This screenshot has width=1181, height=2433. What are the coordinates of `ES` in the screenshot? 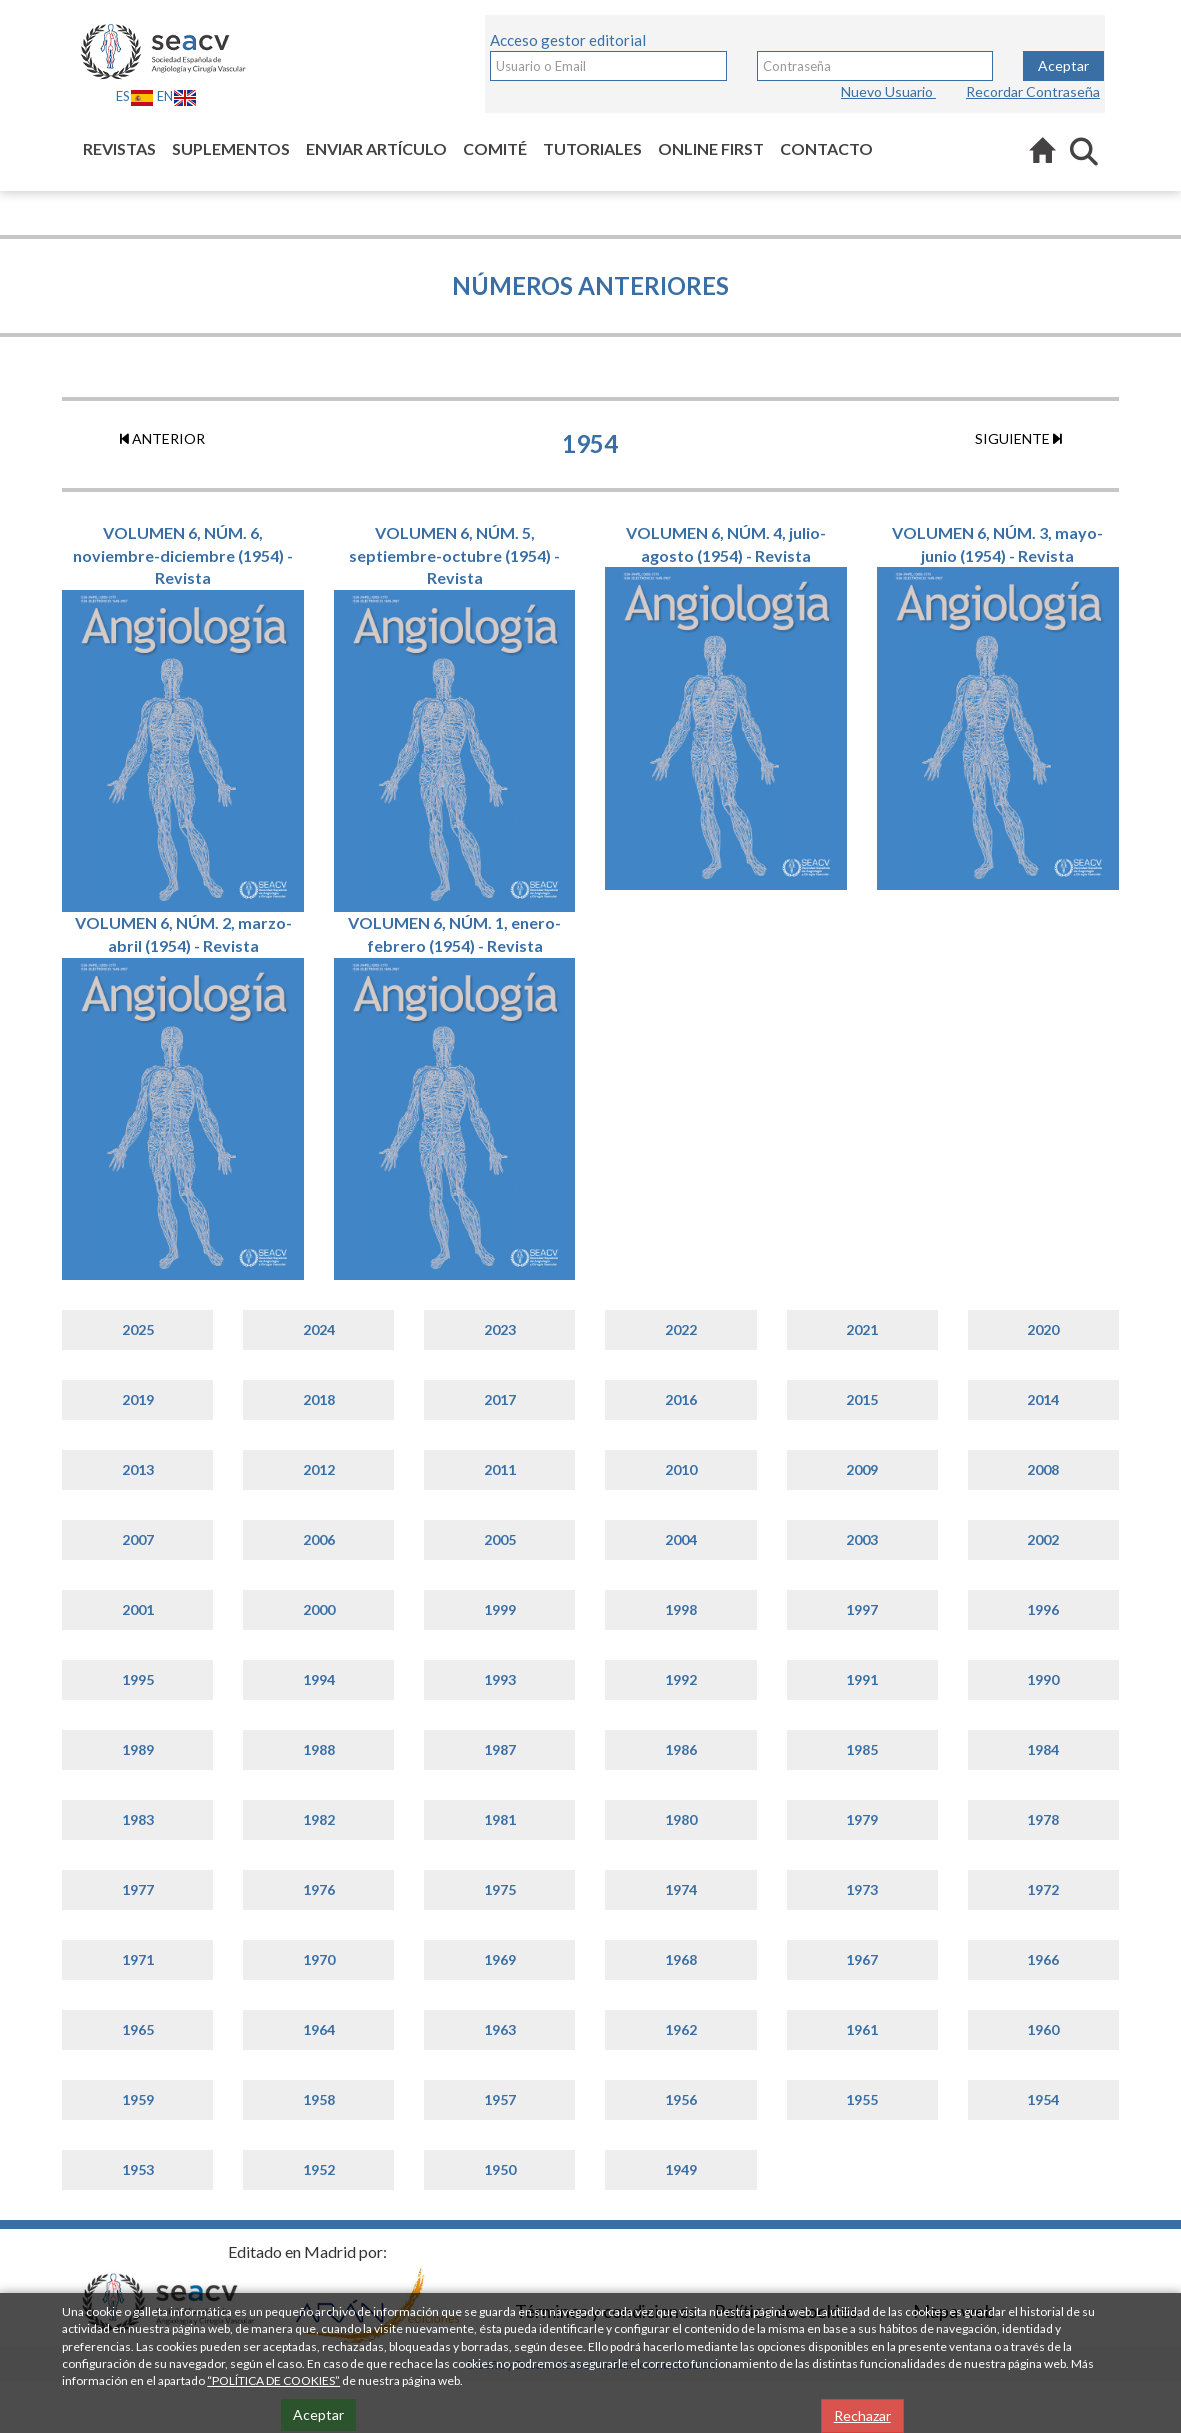 It's located at (135, 96).